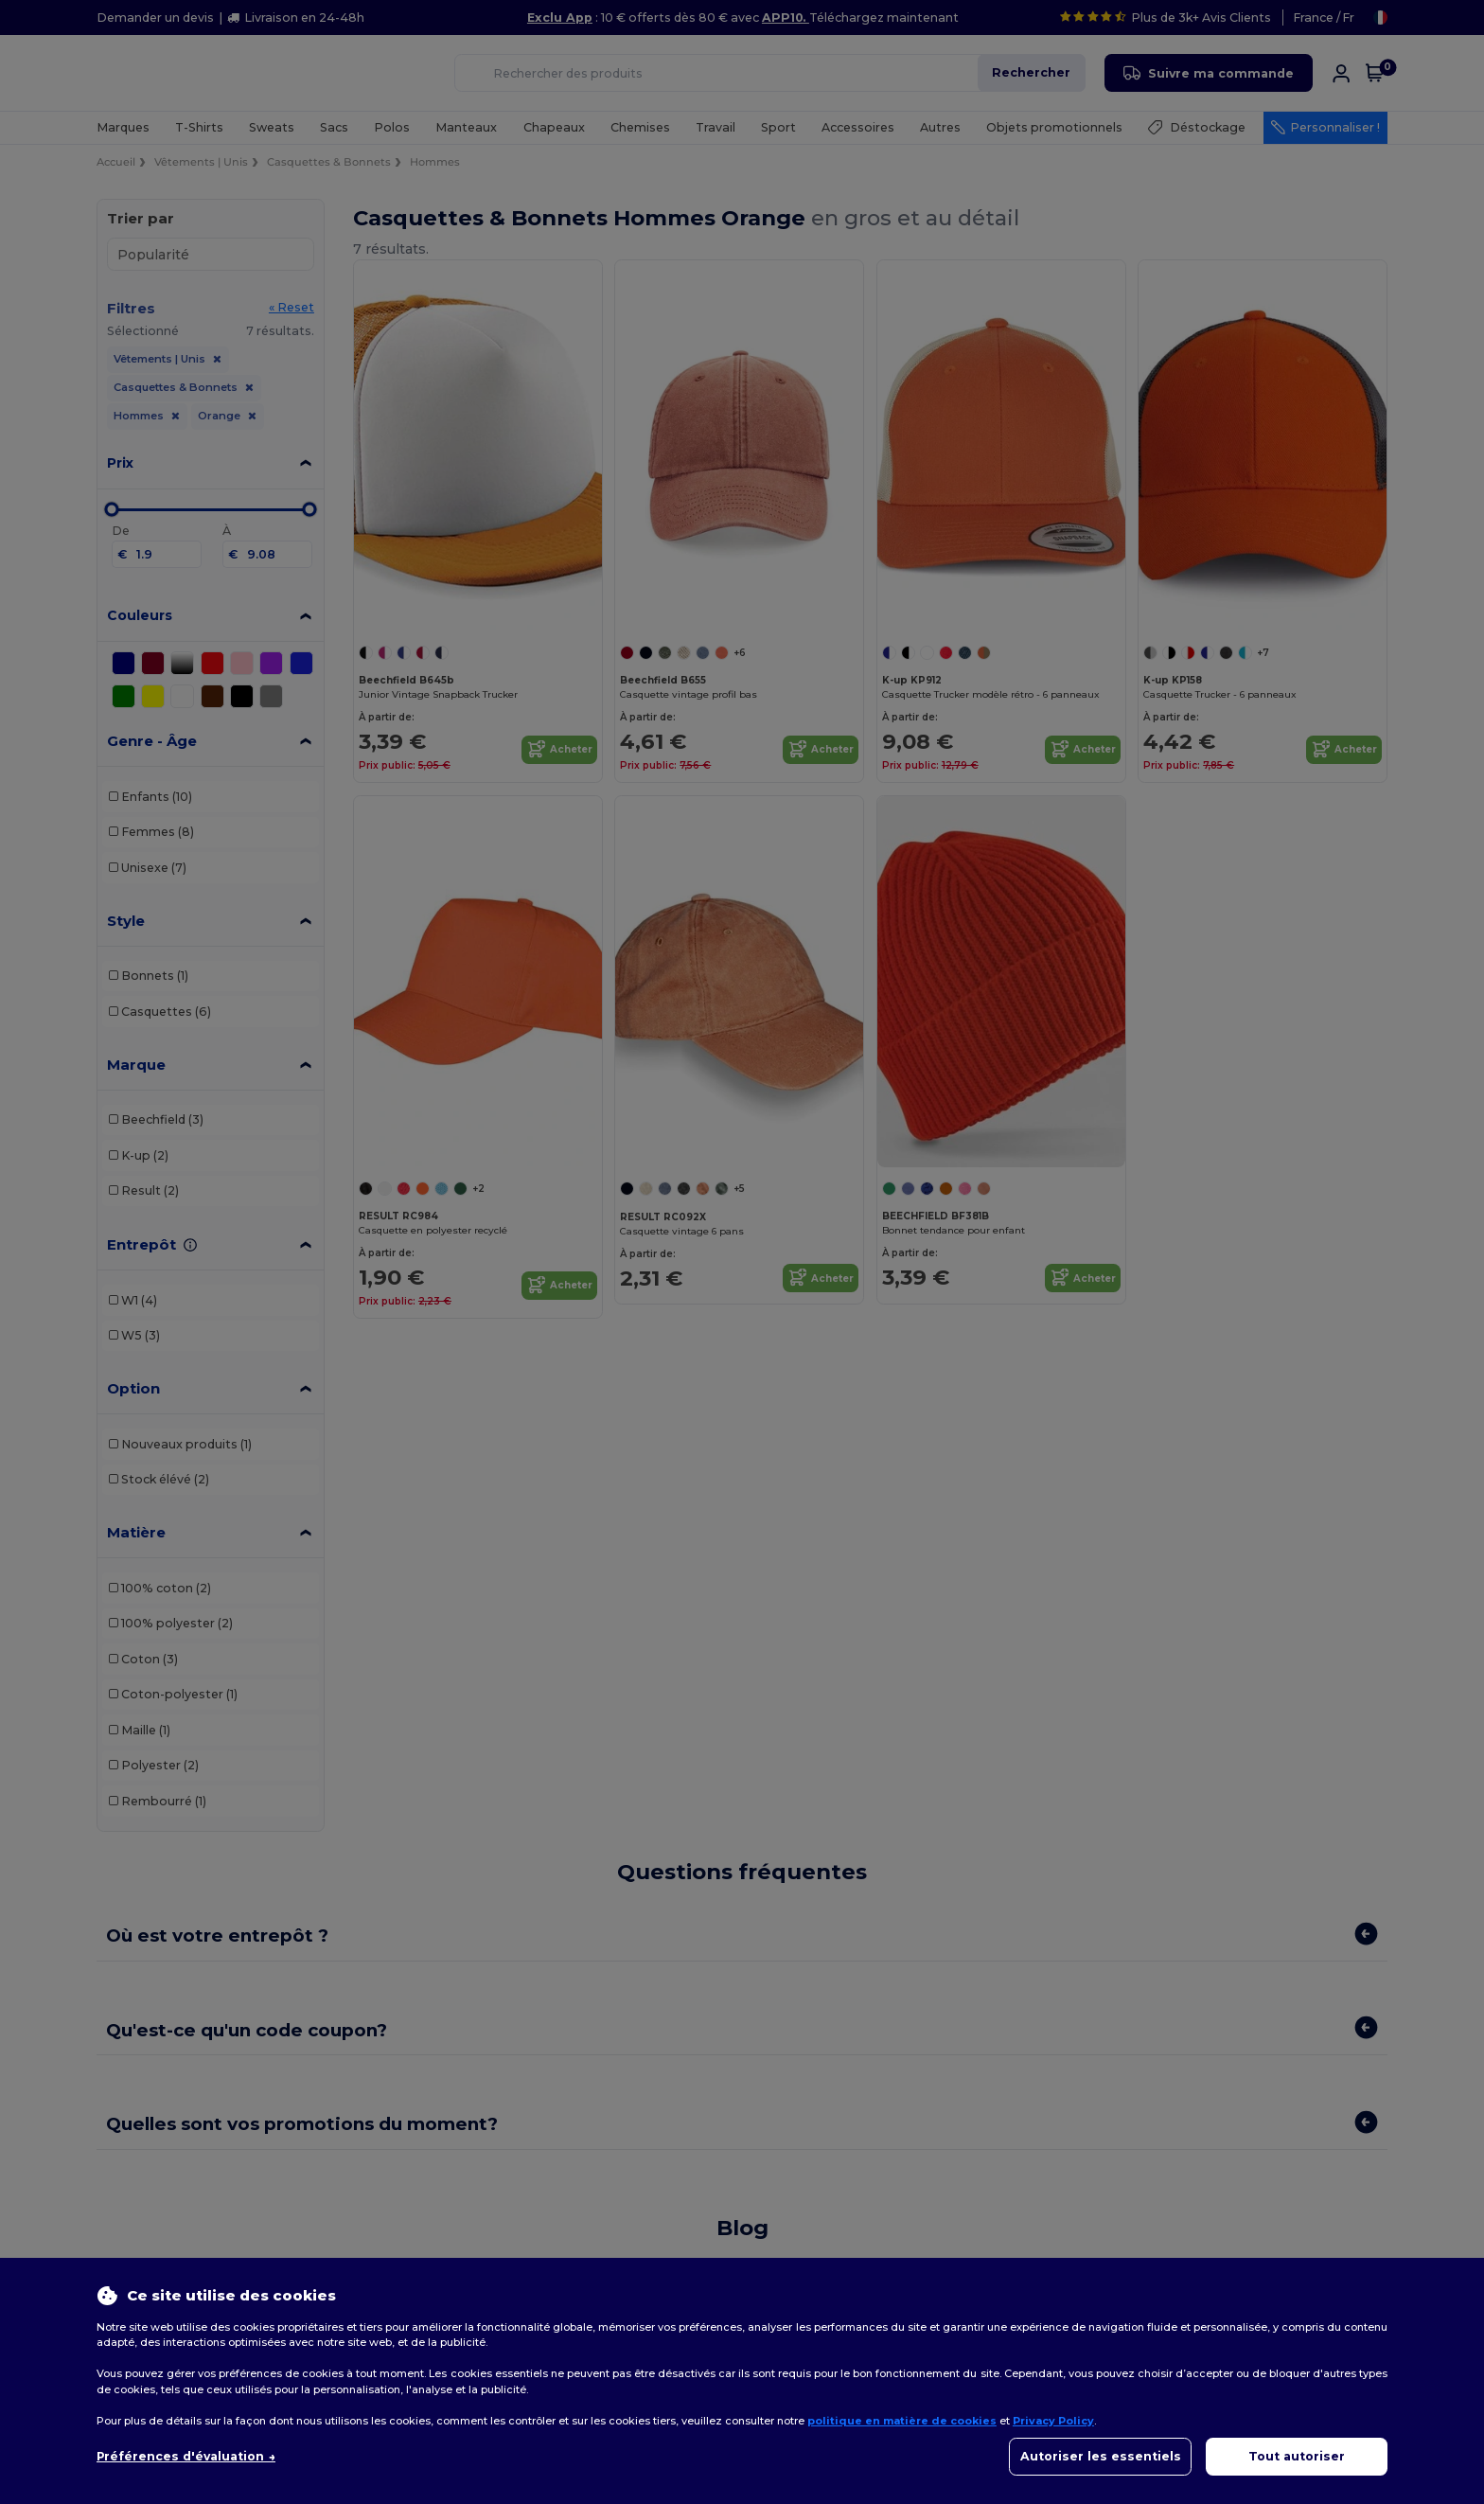 The height and width of the screenshot is (2504, 1484). I want to click on Tout autoriser, so click(1296, 2456).